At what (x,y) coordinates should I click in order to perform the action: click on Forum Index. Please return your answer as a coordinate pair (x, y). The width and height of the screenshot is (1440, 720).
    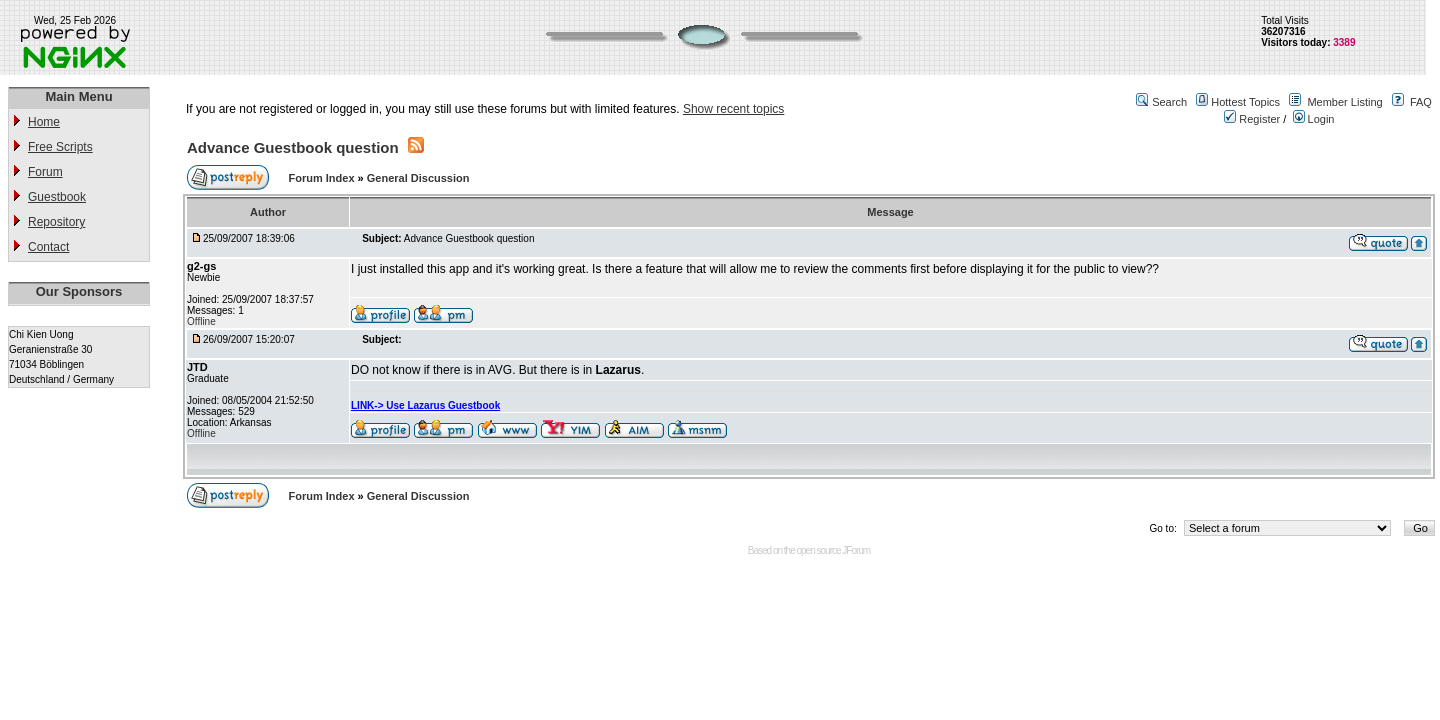
    Looking at the image, I should click on (323, 178).